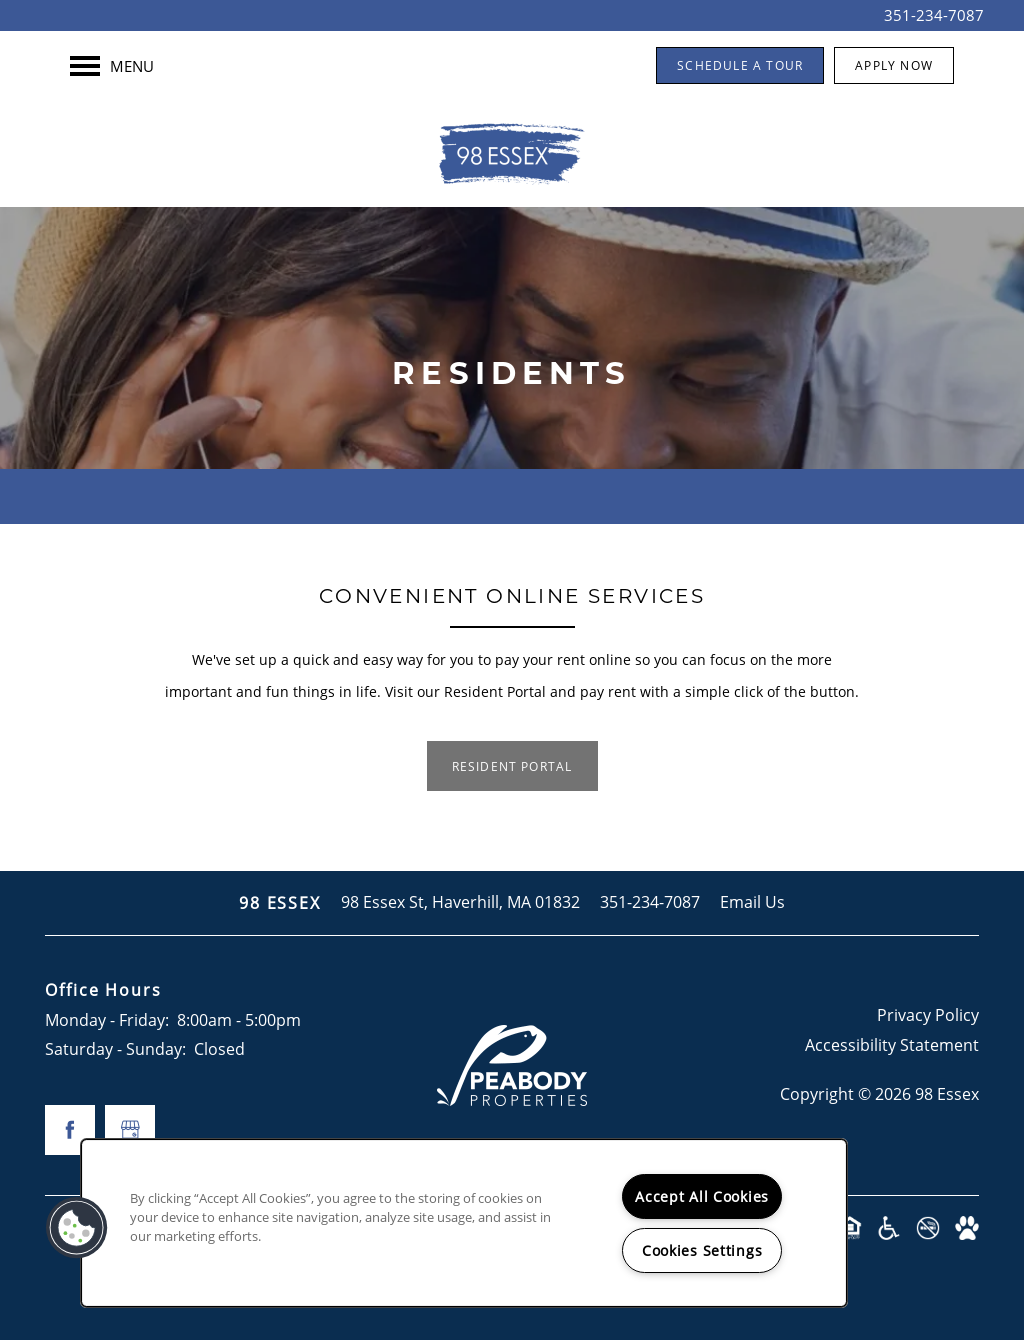 This screenshot has width=1024, height=1340. What do you see at coordinates (892, 1045) in the screenshot?
I see `Accessibility Statement` at bounding box center [892, 1045].